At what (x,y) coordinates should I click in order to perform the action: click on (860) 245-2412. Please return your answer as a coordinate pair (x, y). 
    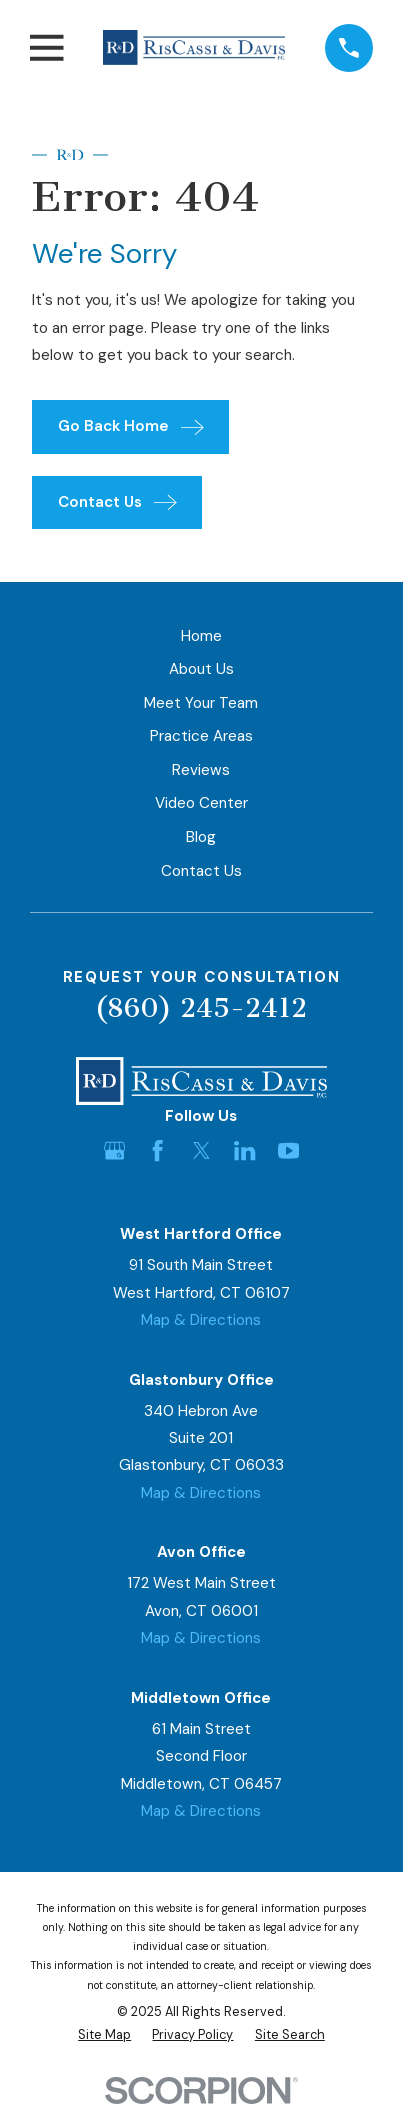
    Looking at the image, I should click on (201, 1008).